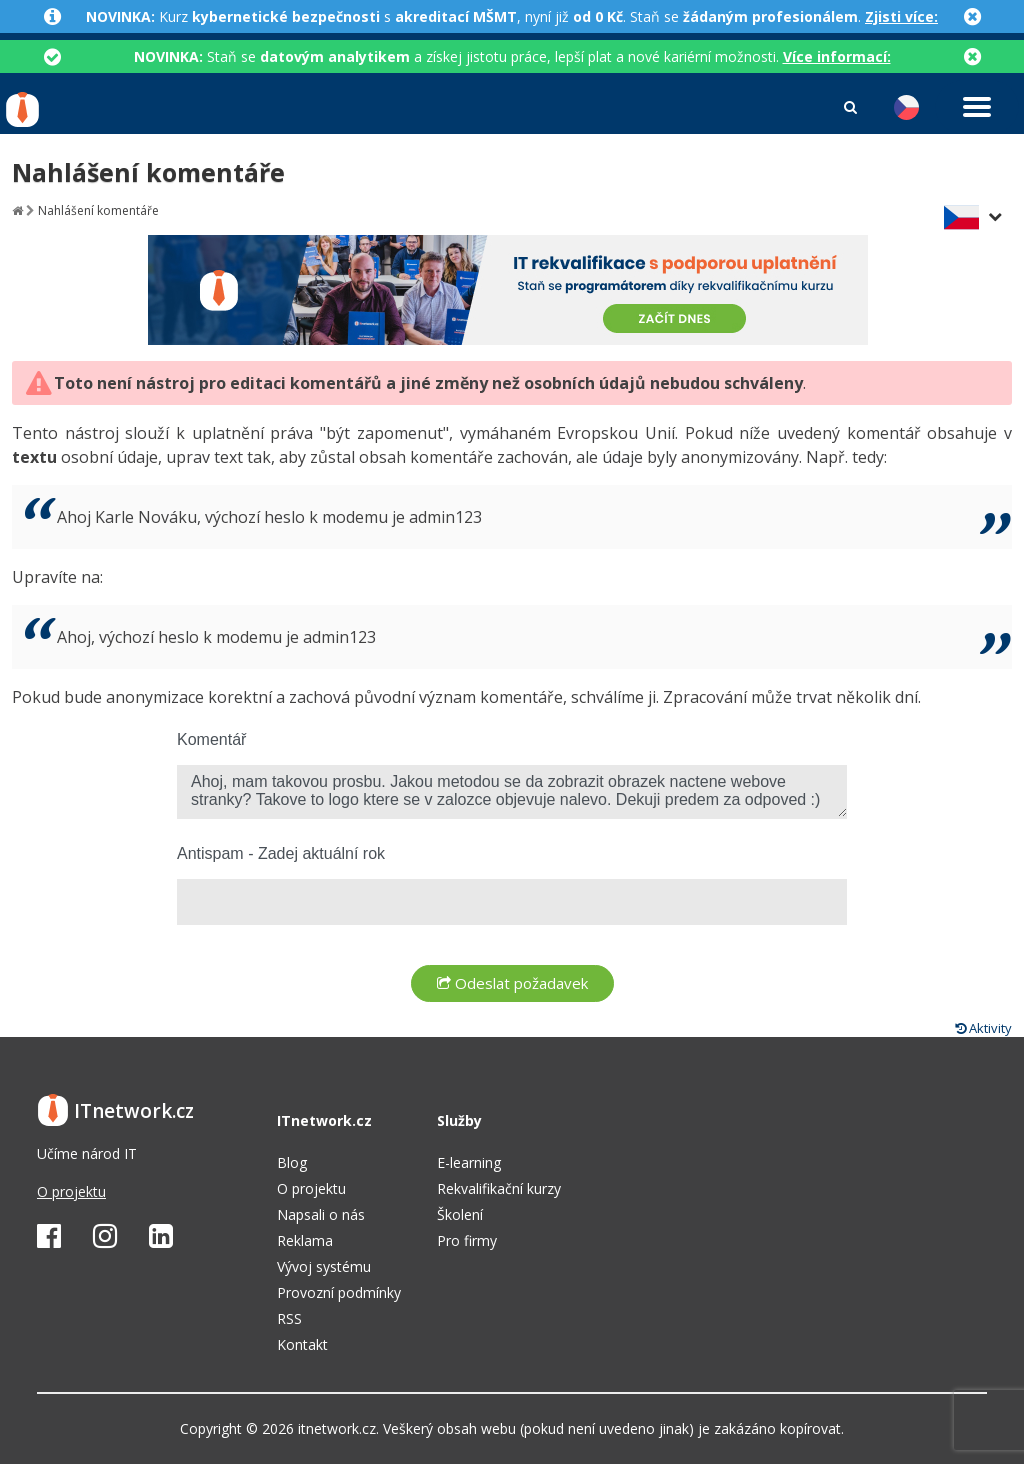 The image size is (1024, 1464). Describe the element at coordinates (211, 739) in the screenshot. I see `Komentář` at that location.